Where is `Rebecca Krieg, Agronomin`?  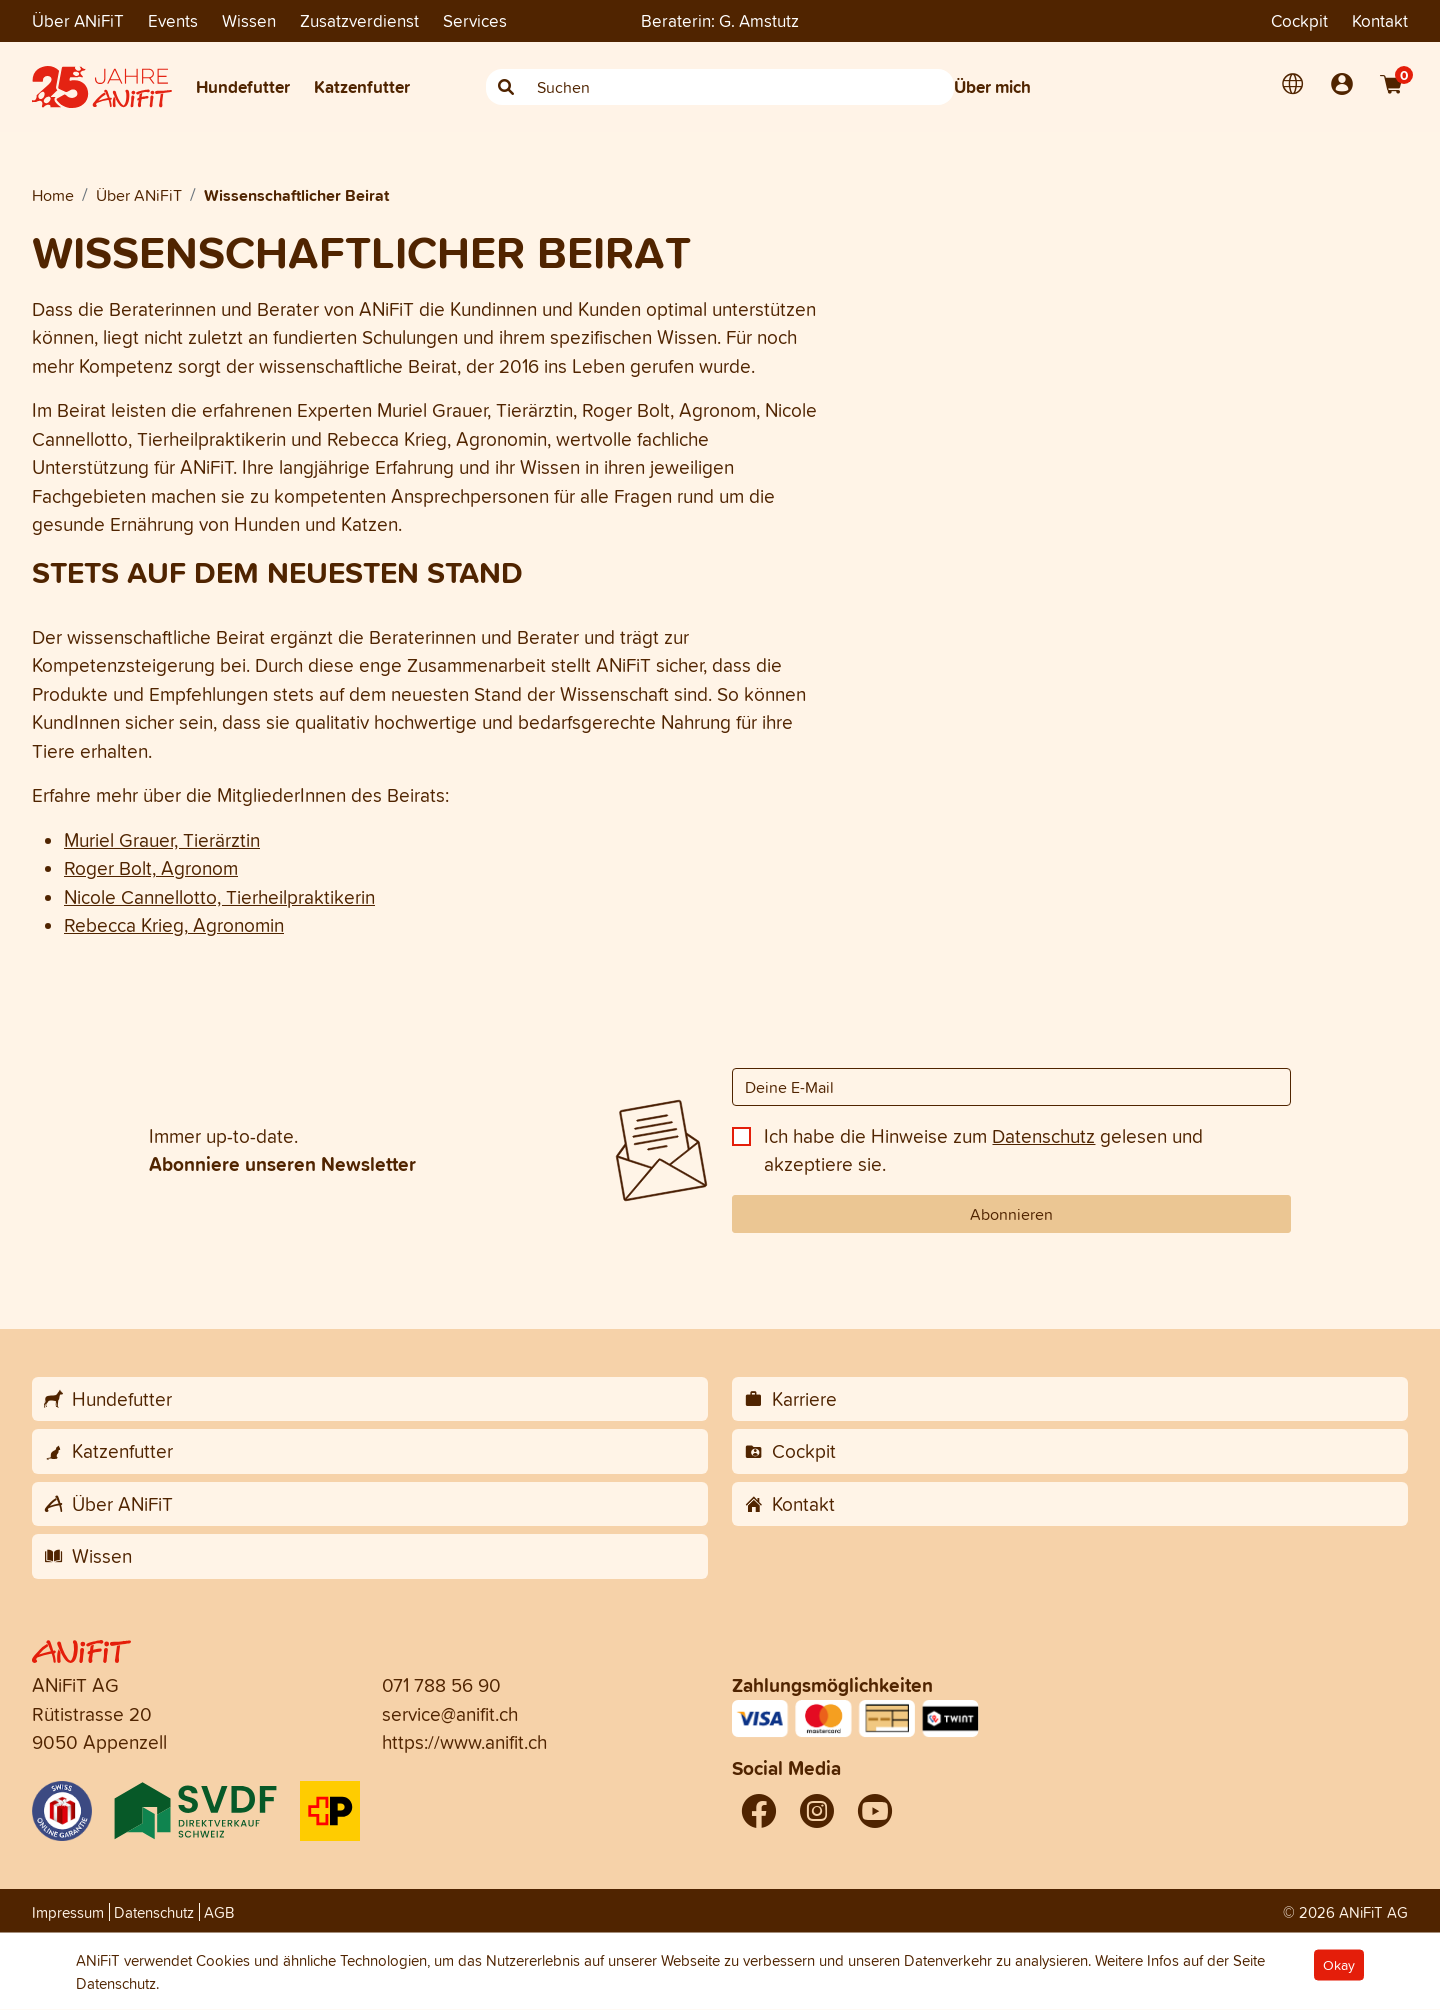 Rebecca Krieg, Agronomin is located at coordinates (174, 925).